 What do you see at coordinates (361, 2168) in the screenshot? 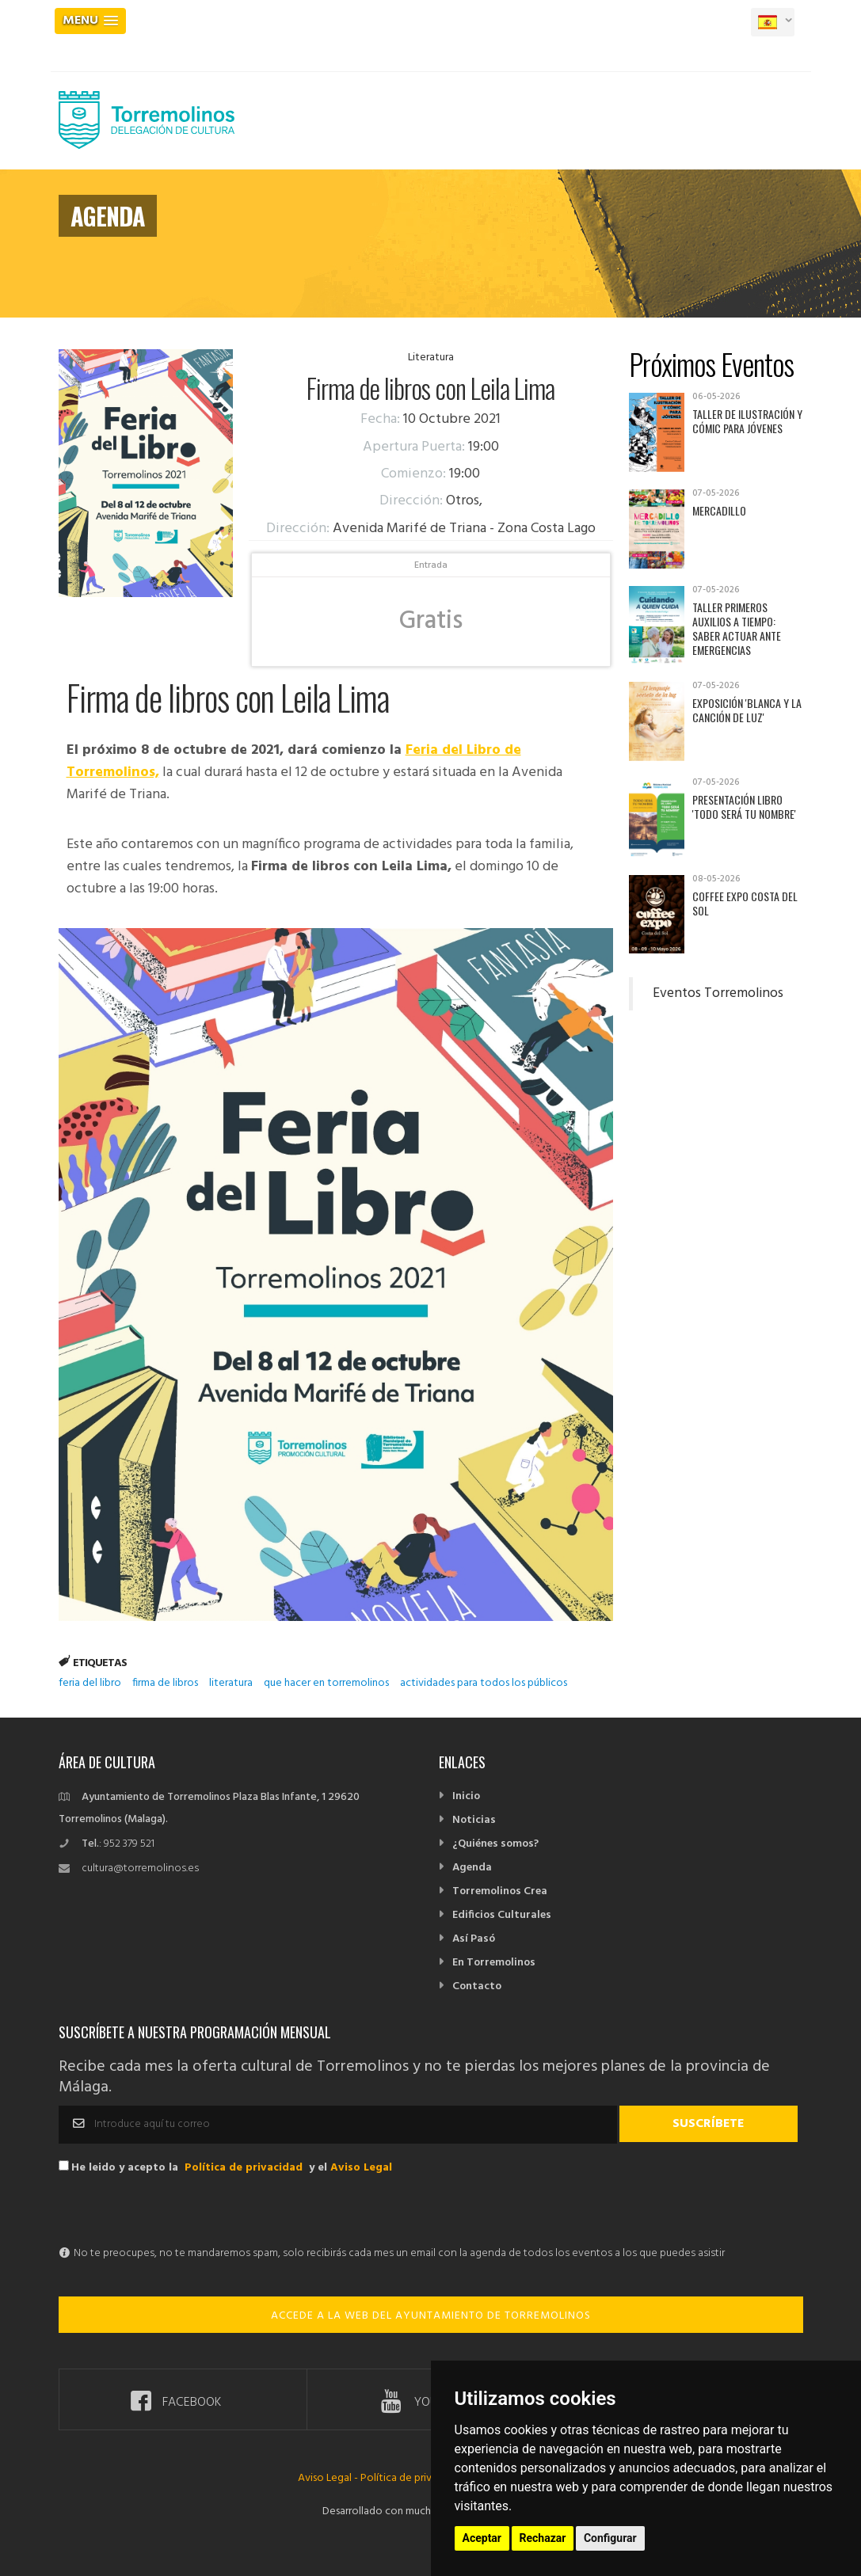
I see `Aviso Legal` at bounding box center [361, 2168].